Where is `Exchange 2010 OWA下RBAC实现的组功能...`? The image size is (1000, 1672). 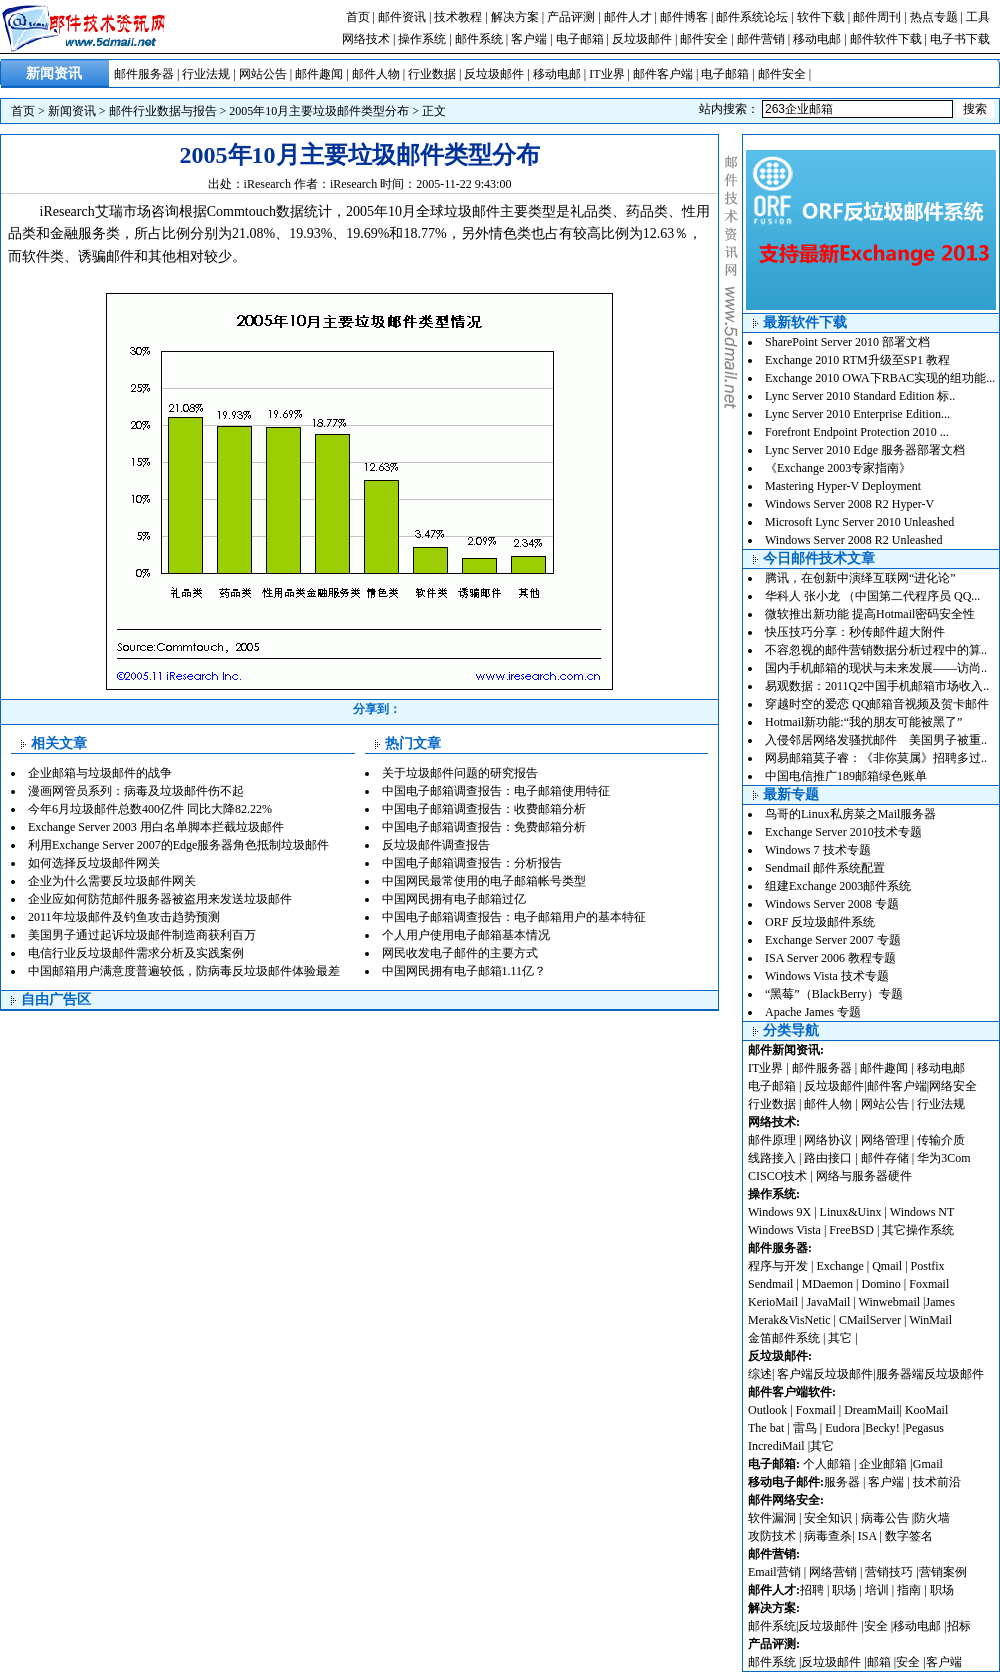
Exchange 2010 OWA下RBAC实现的组功能... is located at coordinates (880, 378).